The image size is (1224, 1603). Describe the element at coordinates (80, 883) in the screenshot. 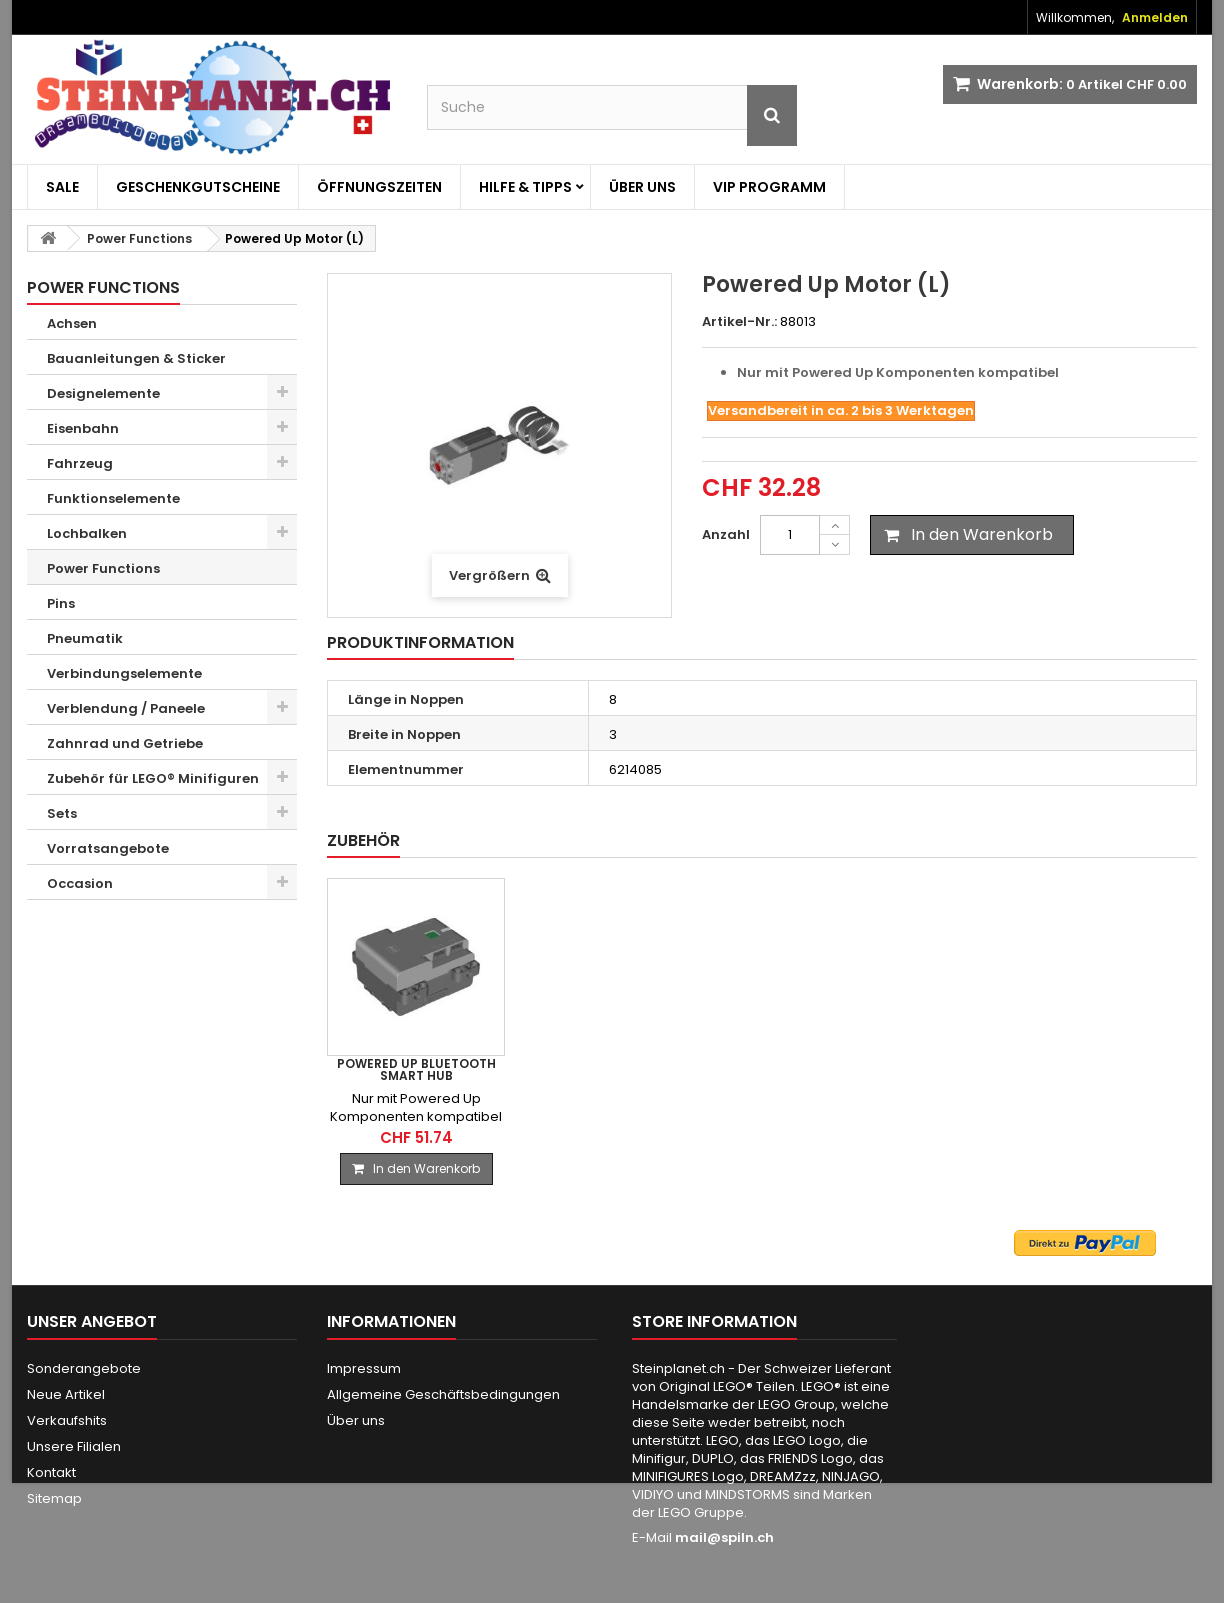

I see `Occasion` at that location.